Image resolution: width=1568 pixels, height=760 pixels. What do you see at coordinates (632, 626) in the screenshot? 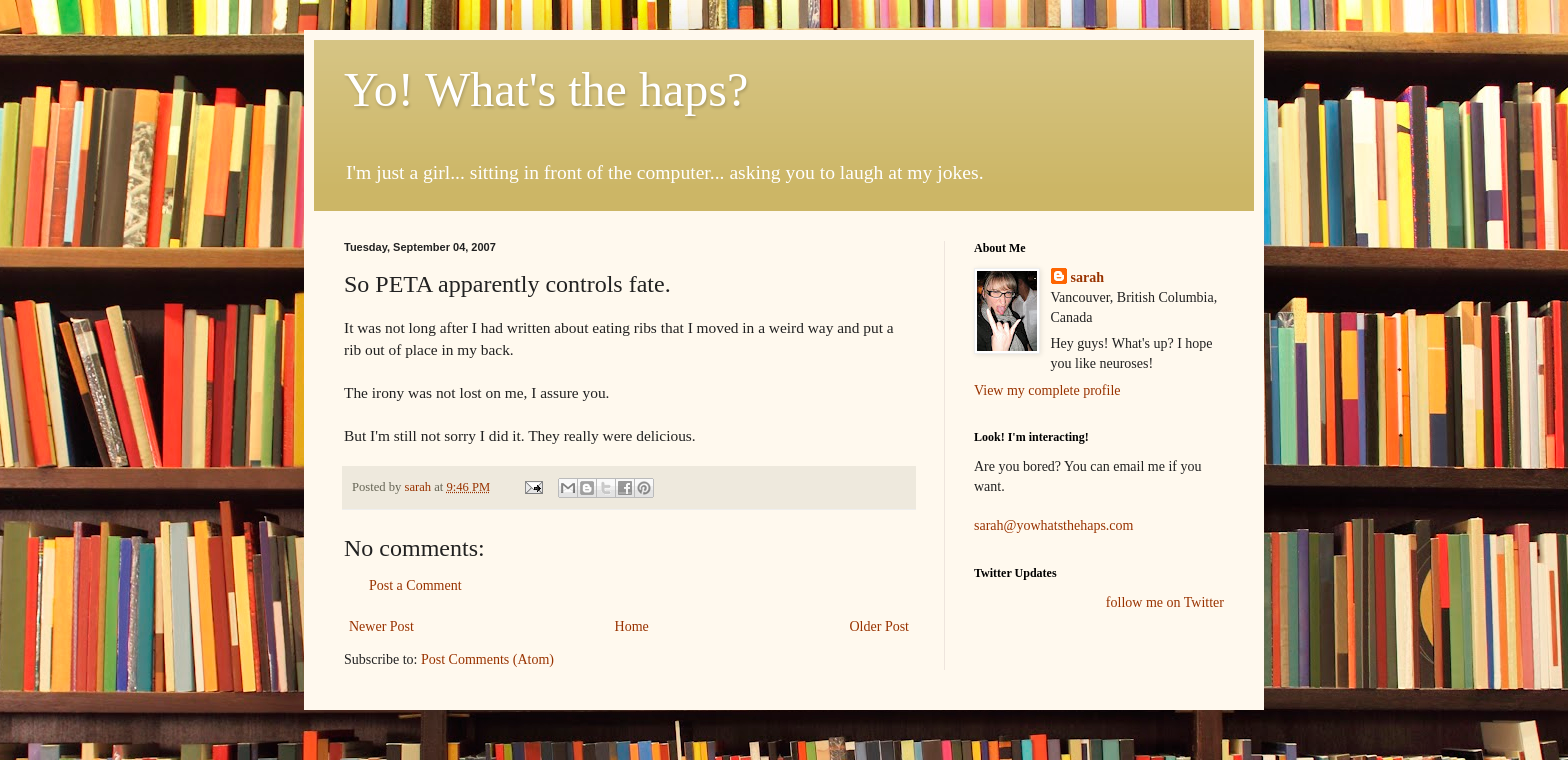
I see `Home` at bounding box center [632, 626].